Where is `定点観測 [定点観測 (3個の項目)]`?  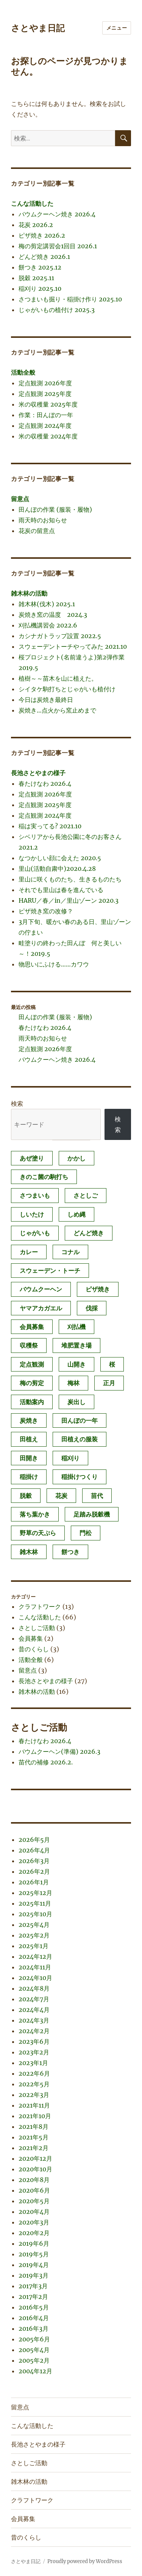
定点観測 [定点観測 (3個の項目)] is located at coordinates (32, 1364).